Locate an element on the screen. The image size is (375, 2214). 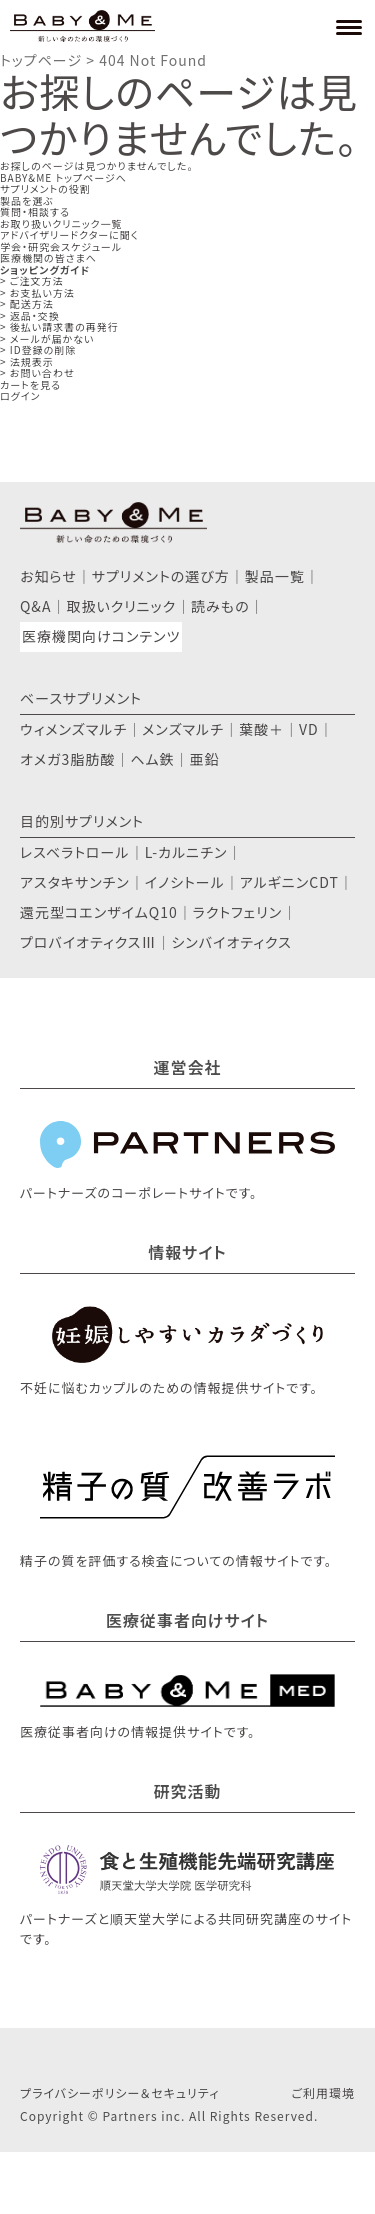
アルギニンCDT is located at coordinates (289, 882).